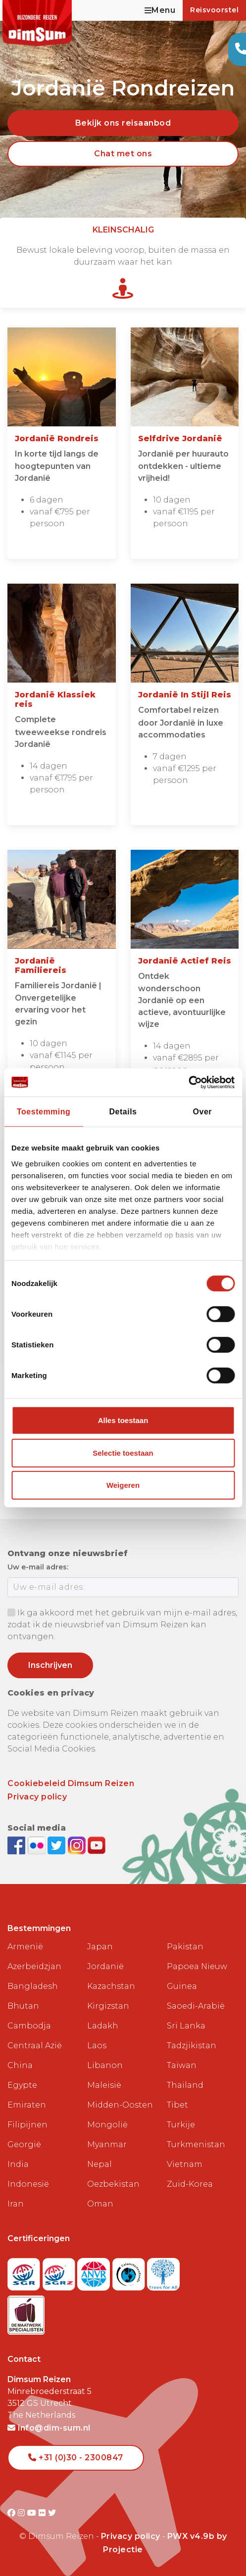 This screenshot has width=246, height=2576. Describe the element at coordinates (177, 2105) in the screenshot. I see `Tibet` at that location.